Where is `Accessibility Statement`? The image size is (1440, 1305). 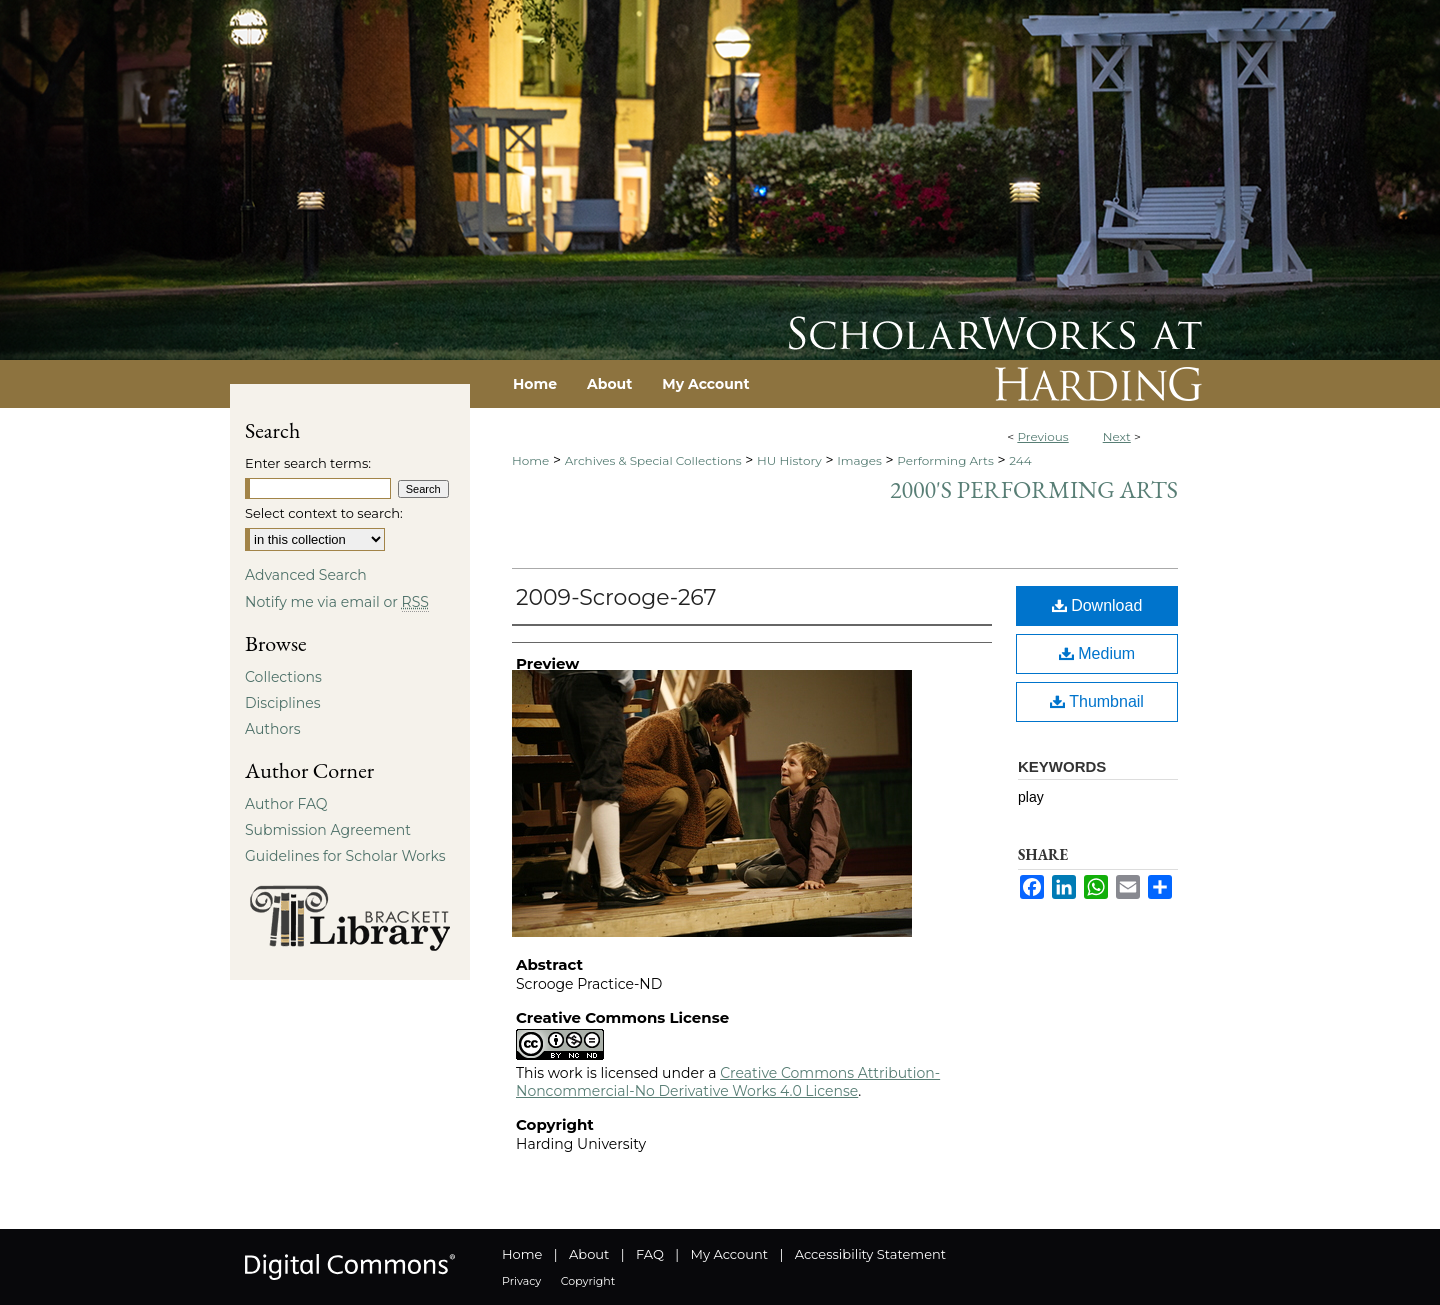 Accessibility Statement is located at coordinates (870, 1254).